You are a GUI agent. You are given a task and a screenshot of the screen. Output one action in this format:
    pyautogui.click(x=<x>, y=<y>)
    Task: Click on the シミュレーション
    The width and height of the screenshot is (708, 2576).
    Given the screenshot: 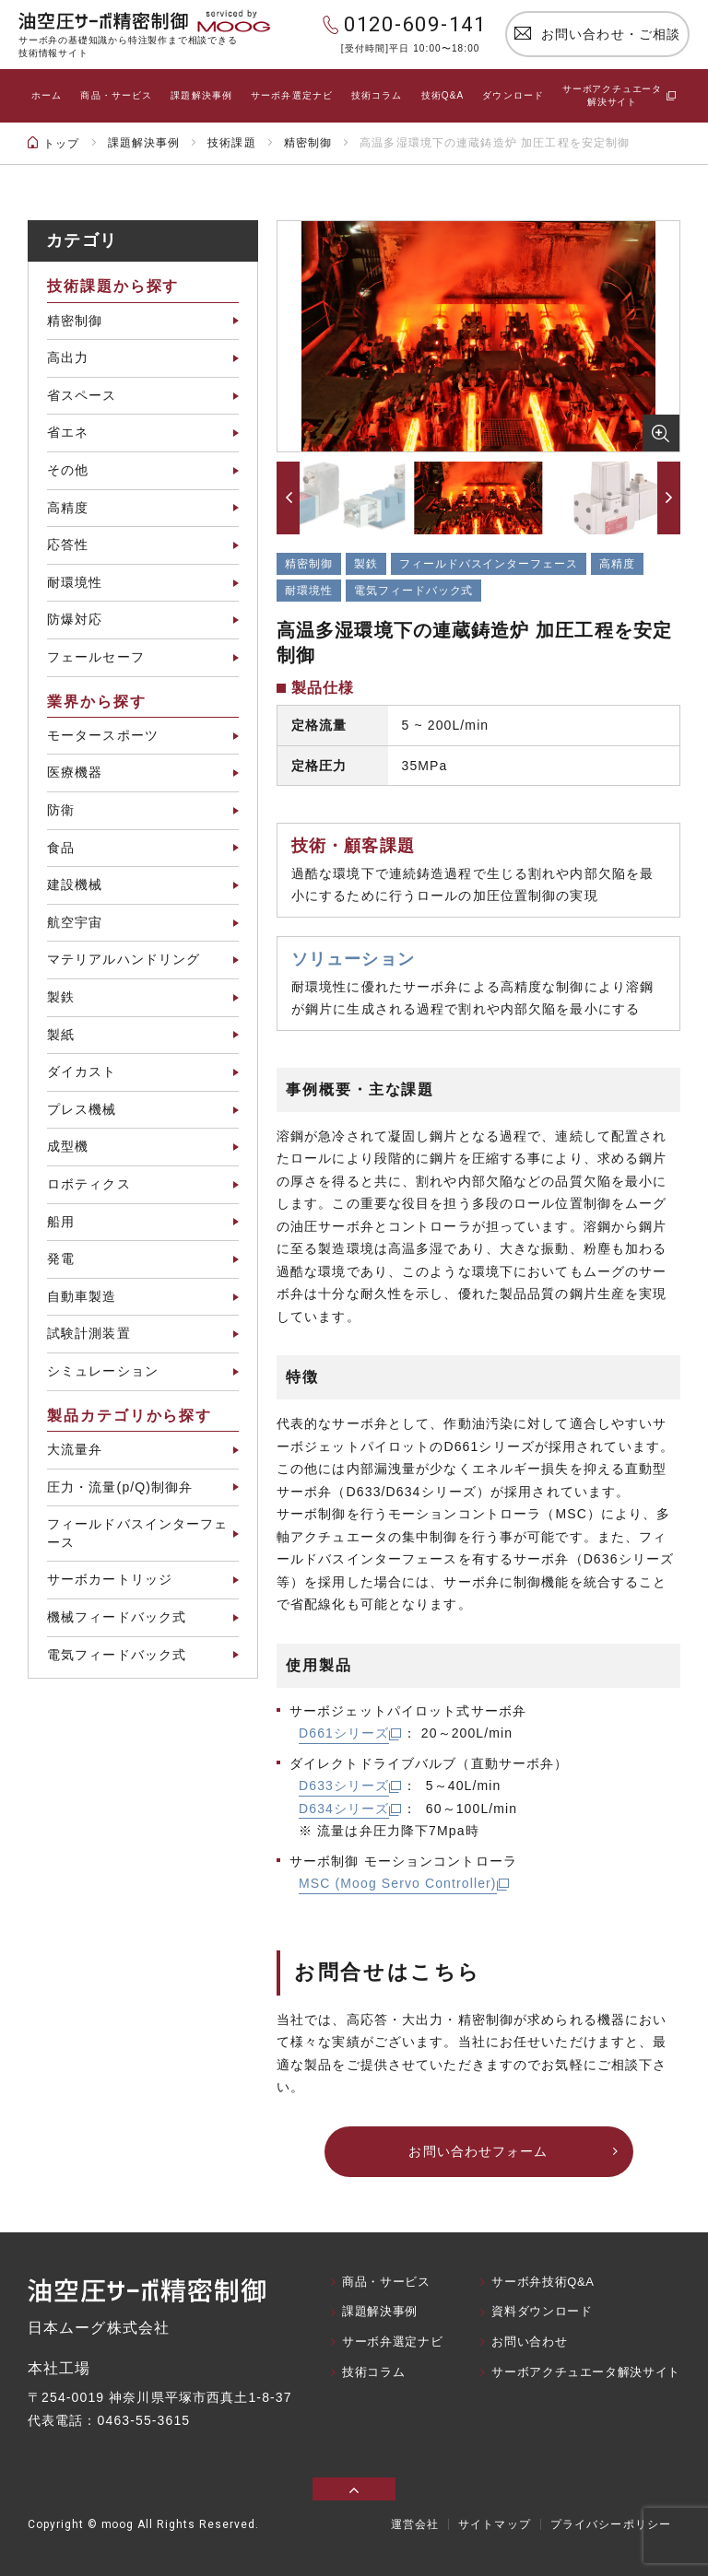 What is the action you would take?
    pyautogui.click(x=103, y=1371)
    